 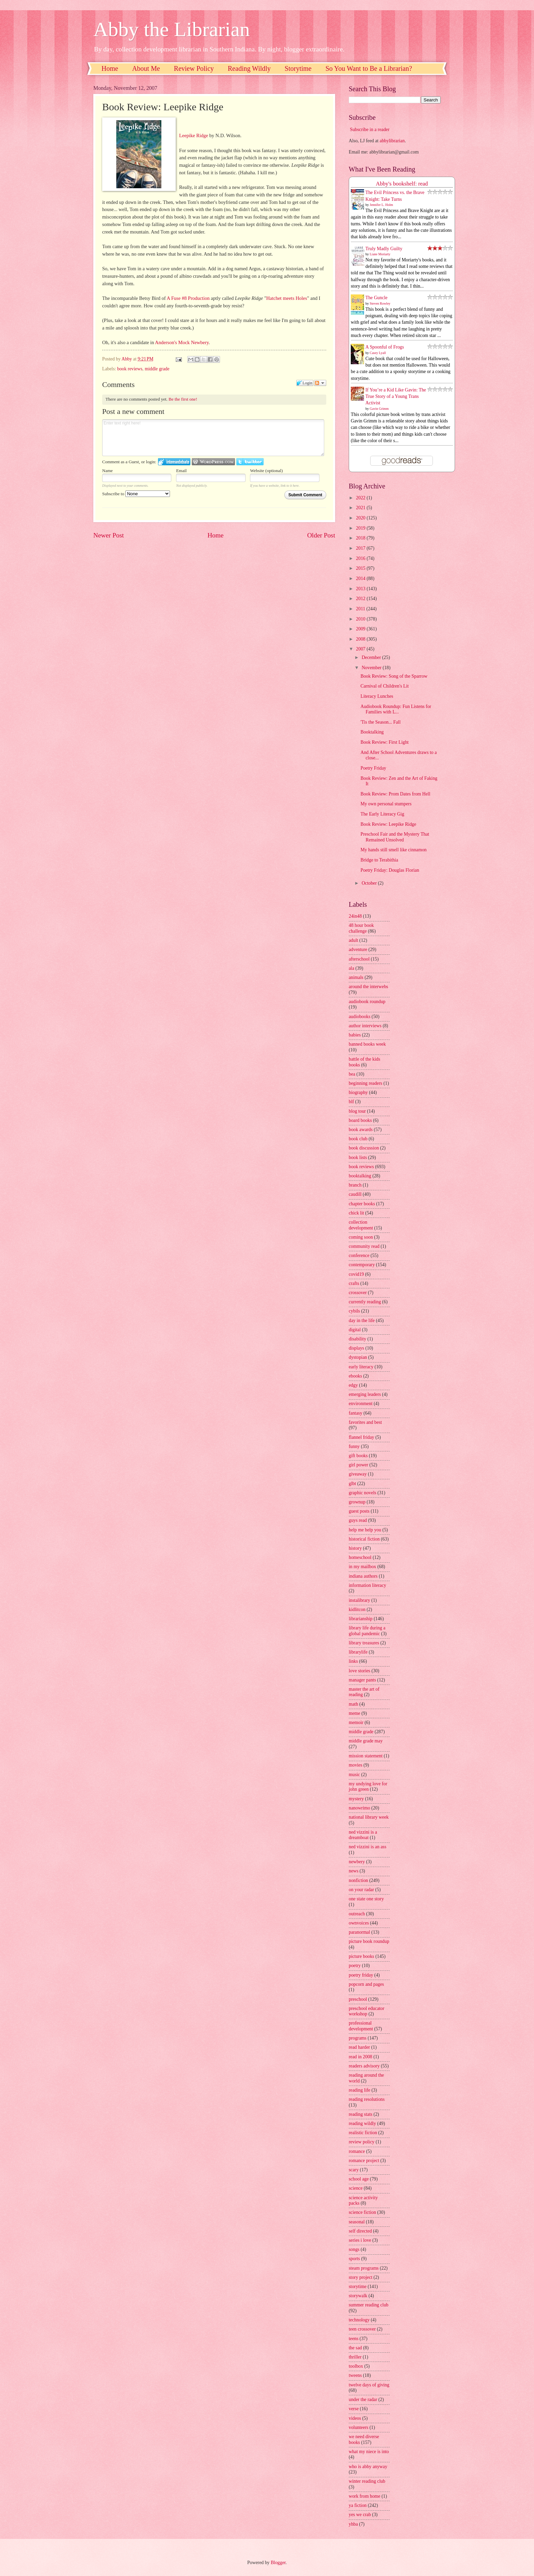 I want to click on yhba, so click(x=353, y=2524).